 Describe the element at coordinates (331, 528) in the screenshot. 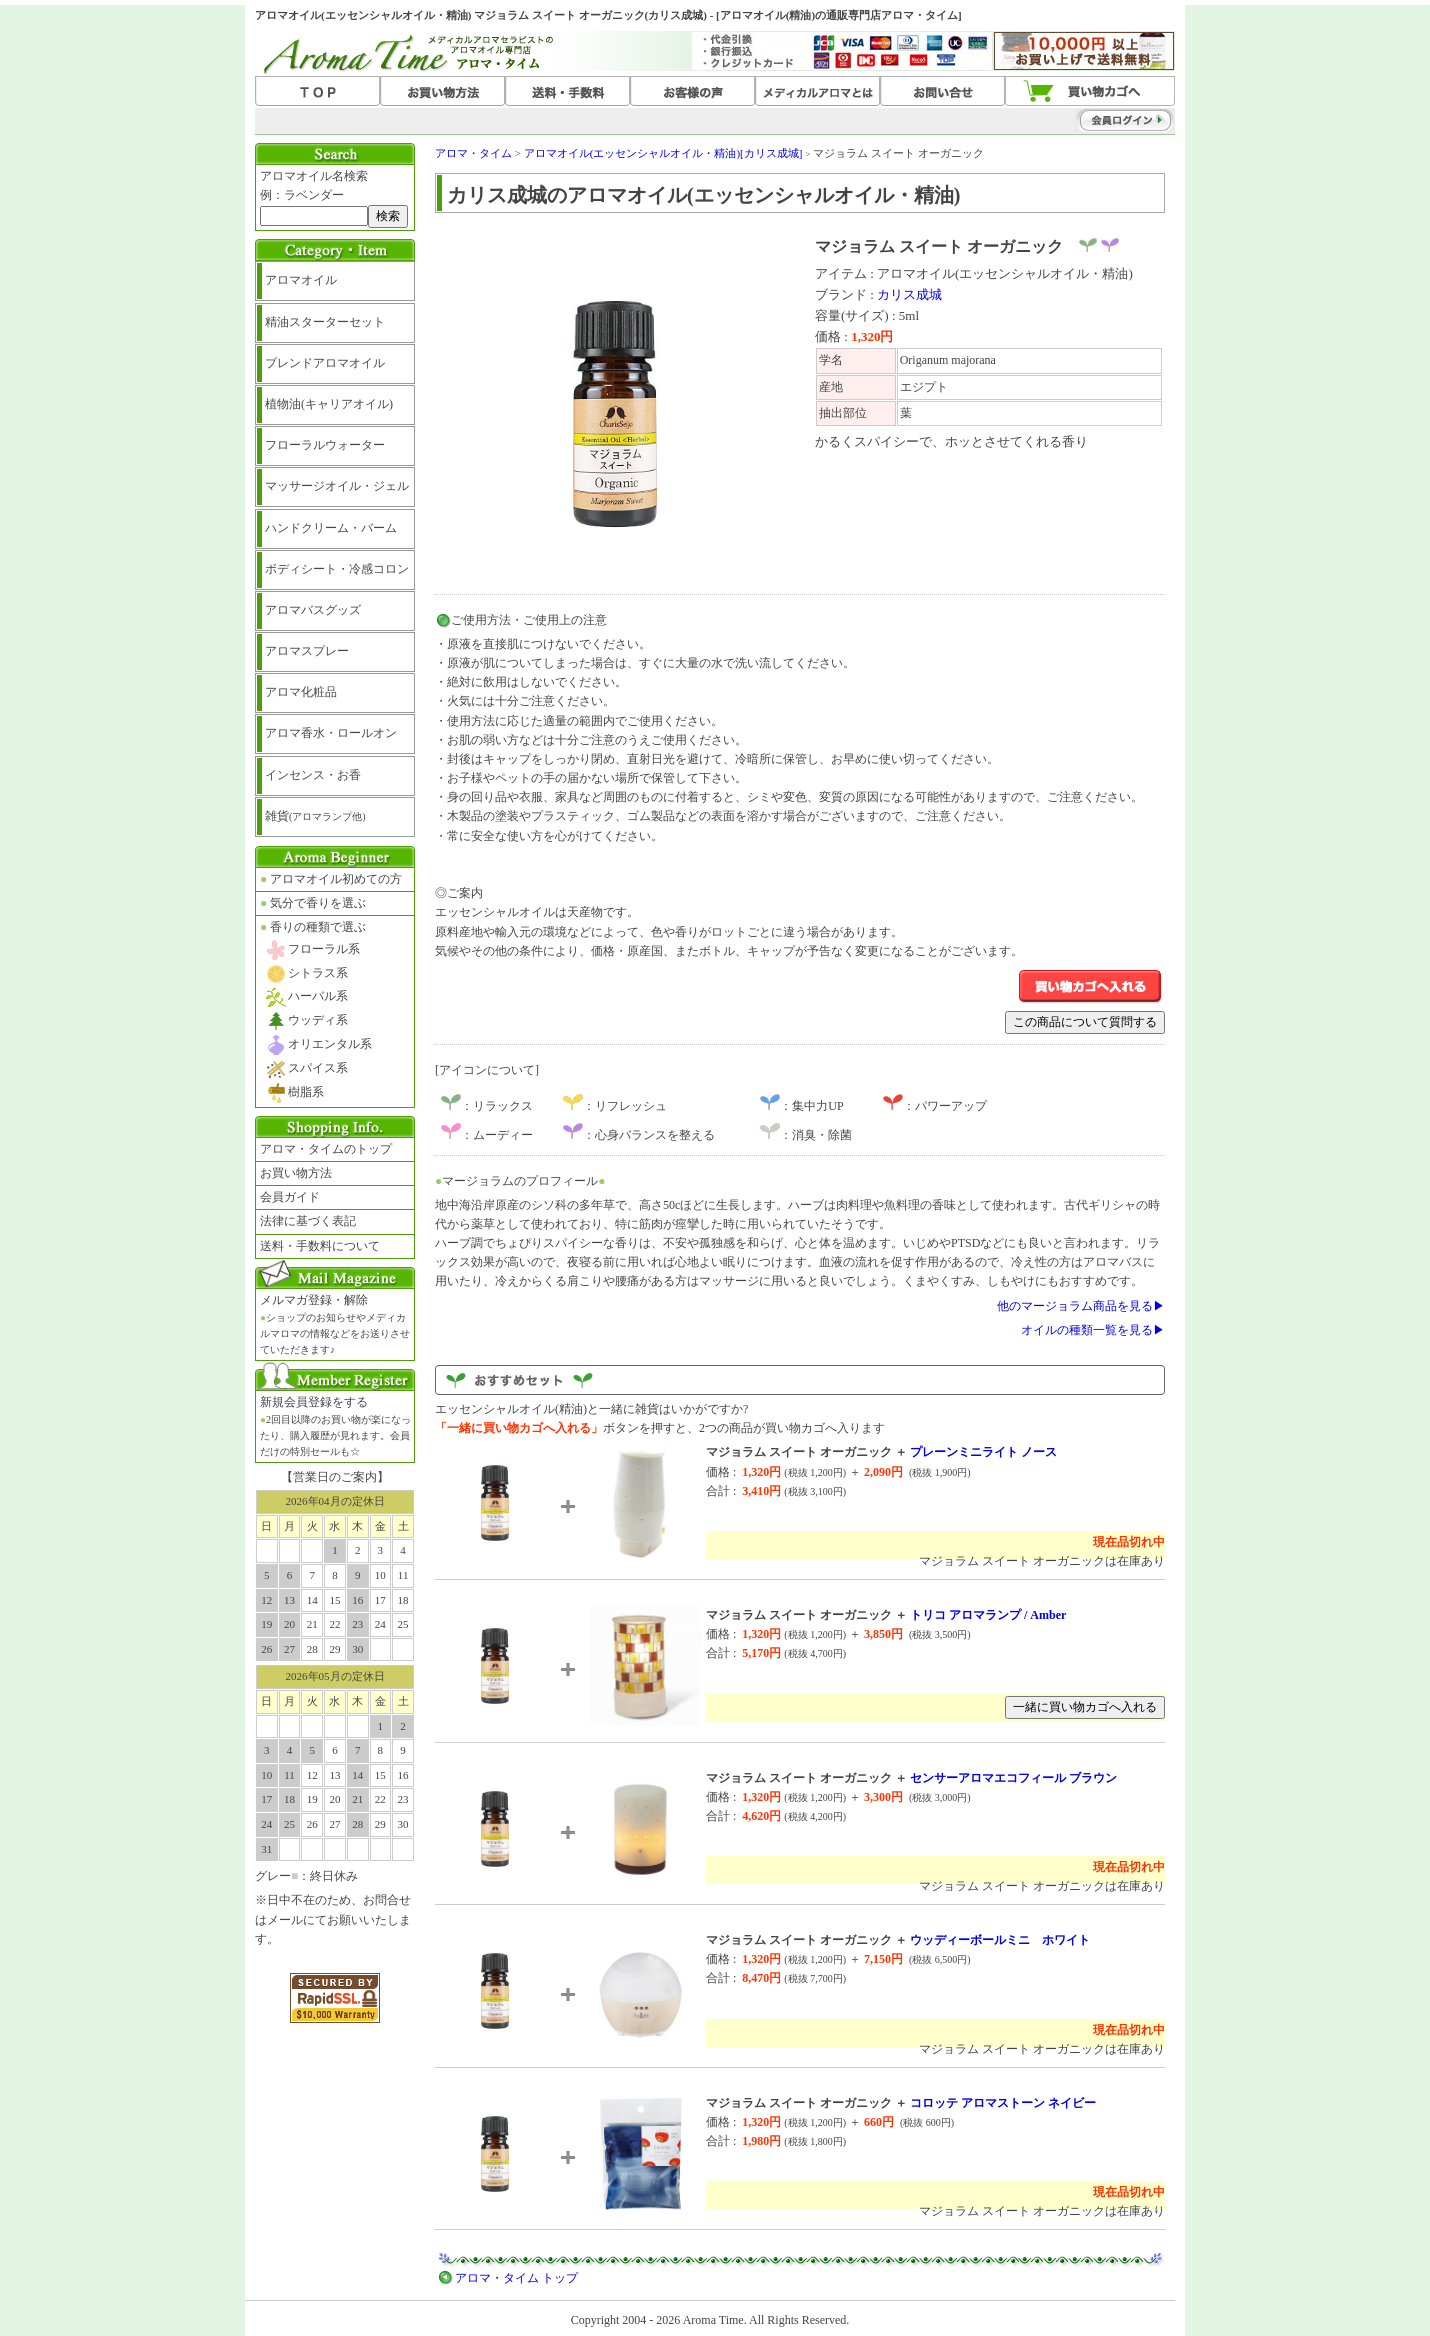

I see `ハンドクリーム・バーム` at that location.